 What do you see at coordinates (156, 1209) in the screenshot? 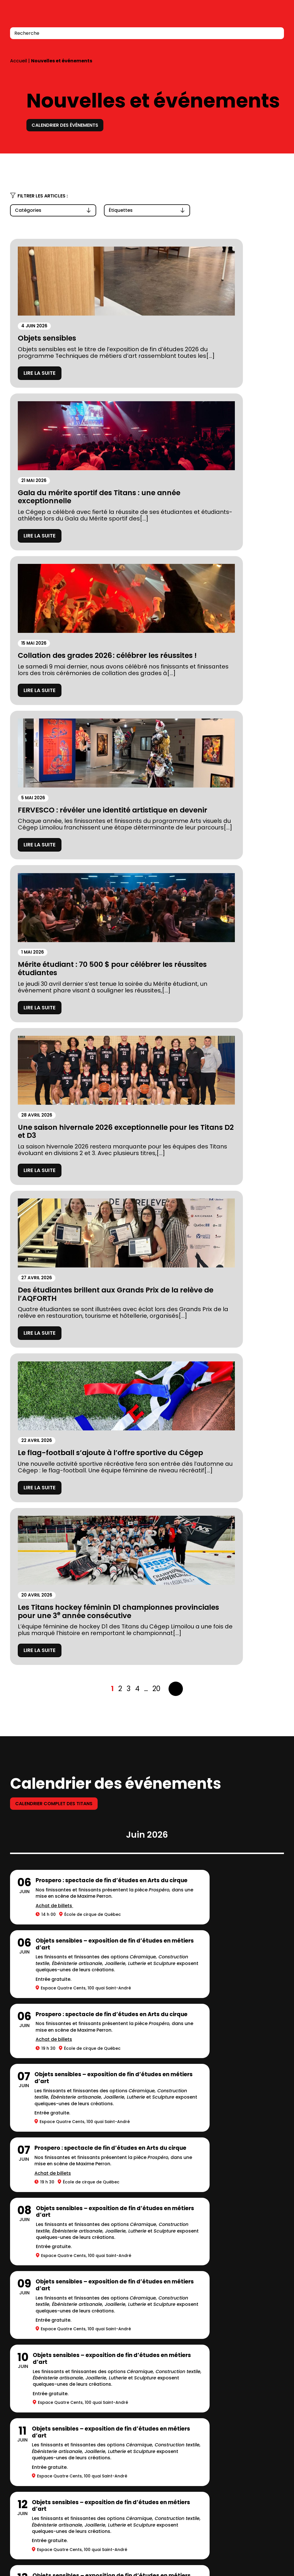
I see `20` at bounding box center [156, 1209].